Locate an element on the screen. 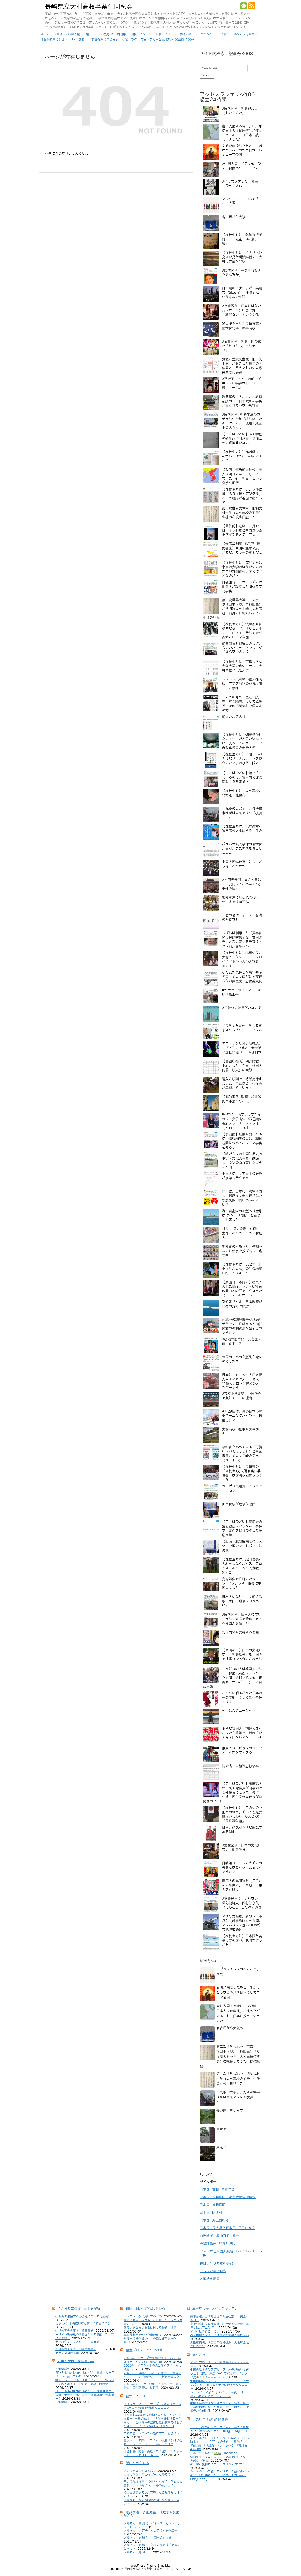 The height and width of the screenshot is (2576, 301). 木に寿命なんてあるん？ is located at coordinates (140, 2470).